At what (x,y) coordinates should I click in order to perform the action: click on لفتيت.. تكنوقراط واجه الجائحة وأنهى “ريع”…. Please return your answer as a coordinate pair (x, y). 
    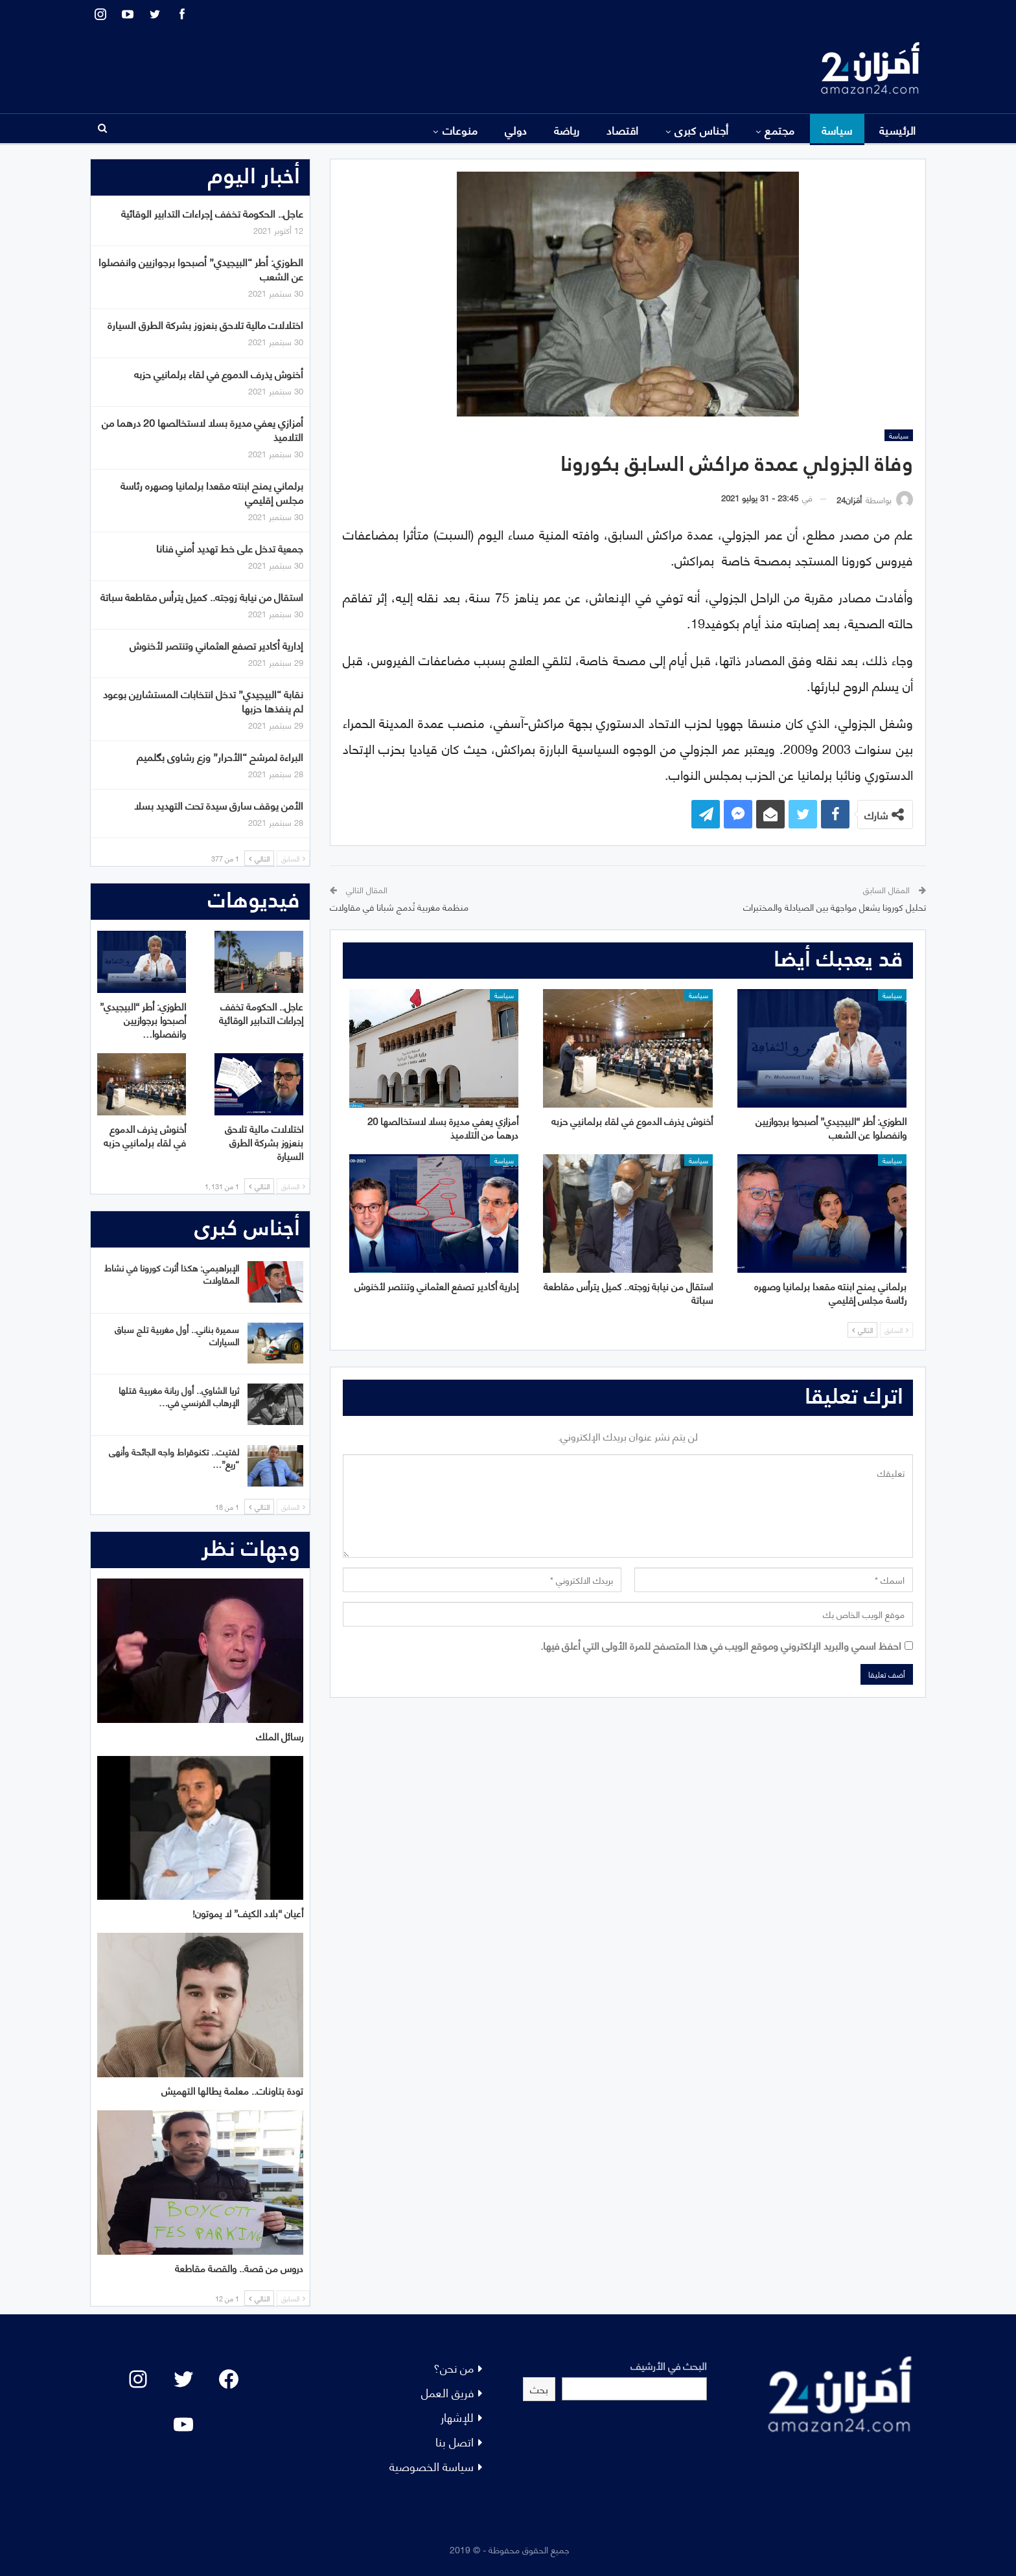
    Looking at the image, I should click on (174, 1457).